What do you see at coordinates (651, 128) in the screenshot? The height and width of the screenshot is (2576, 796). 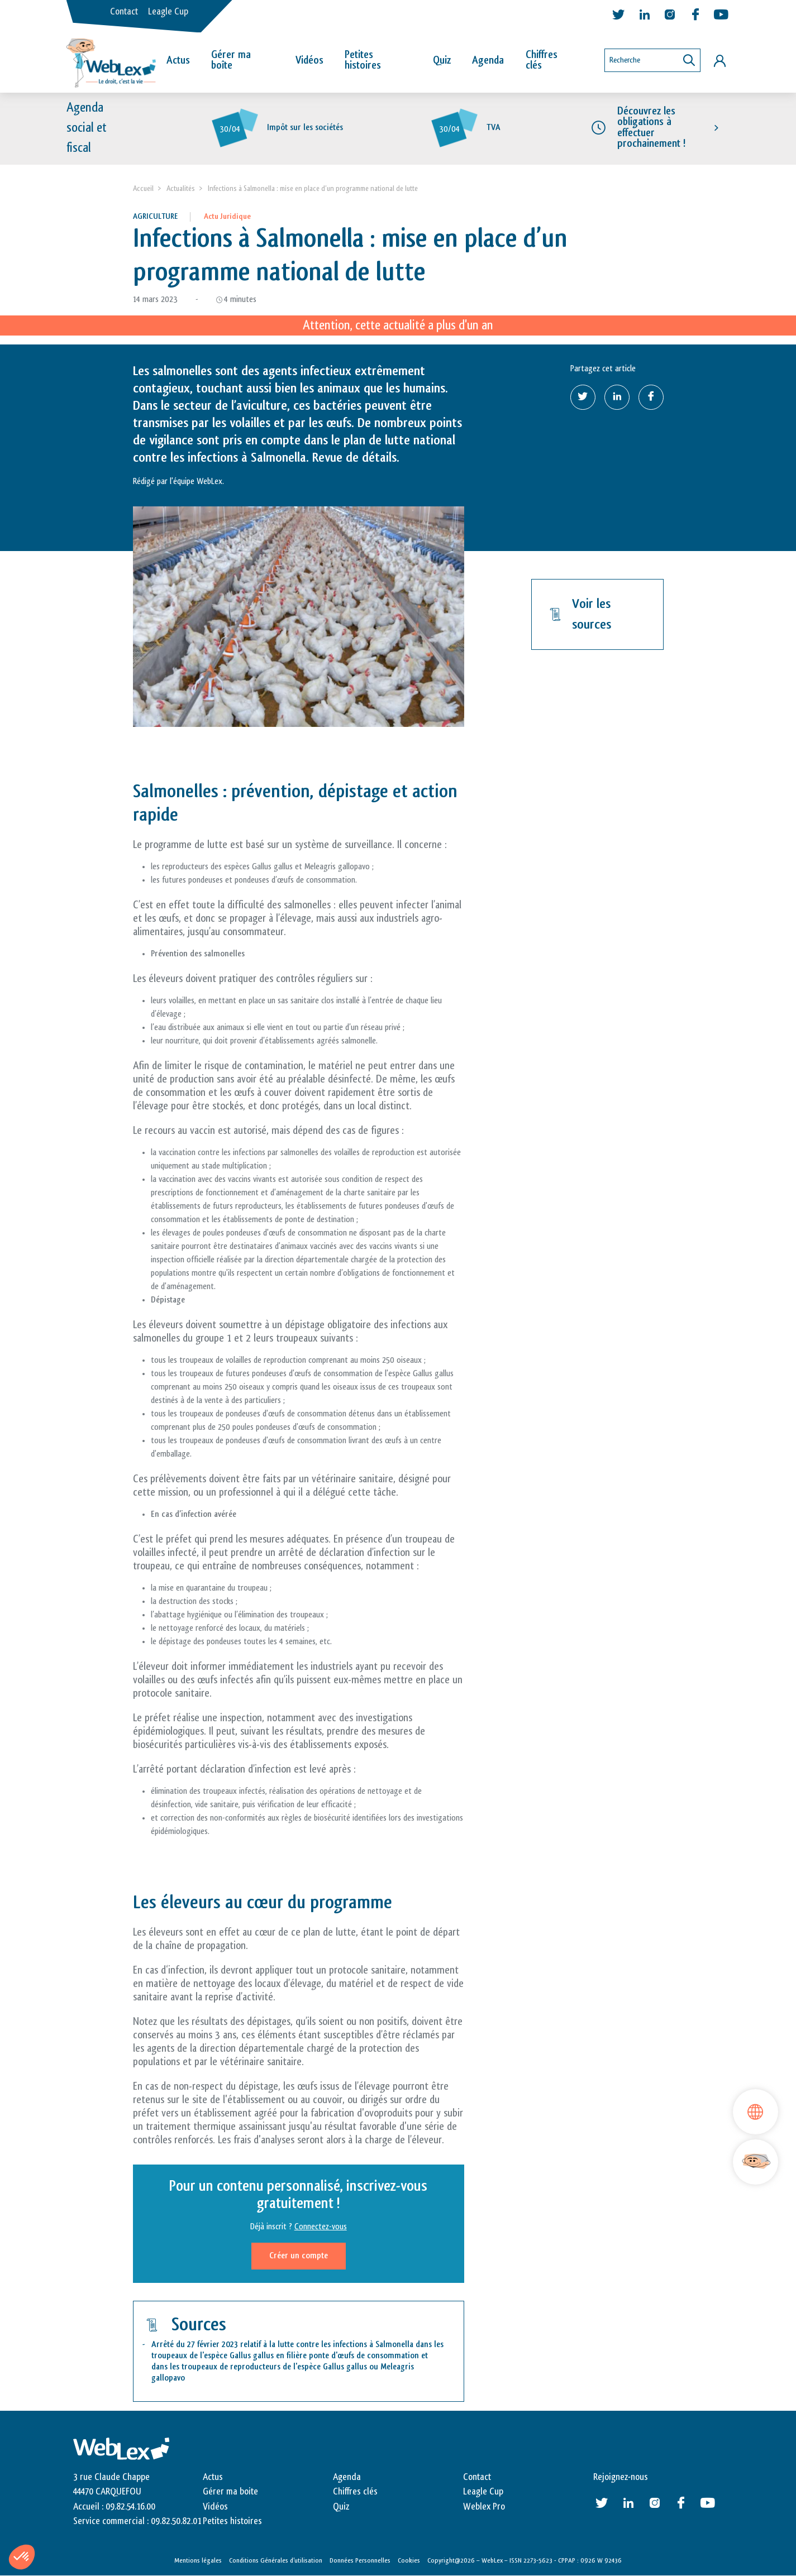 I see `Découvrez les obligations à effectuer prochainement !` at bounding box center [651, 128].